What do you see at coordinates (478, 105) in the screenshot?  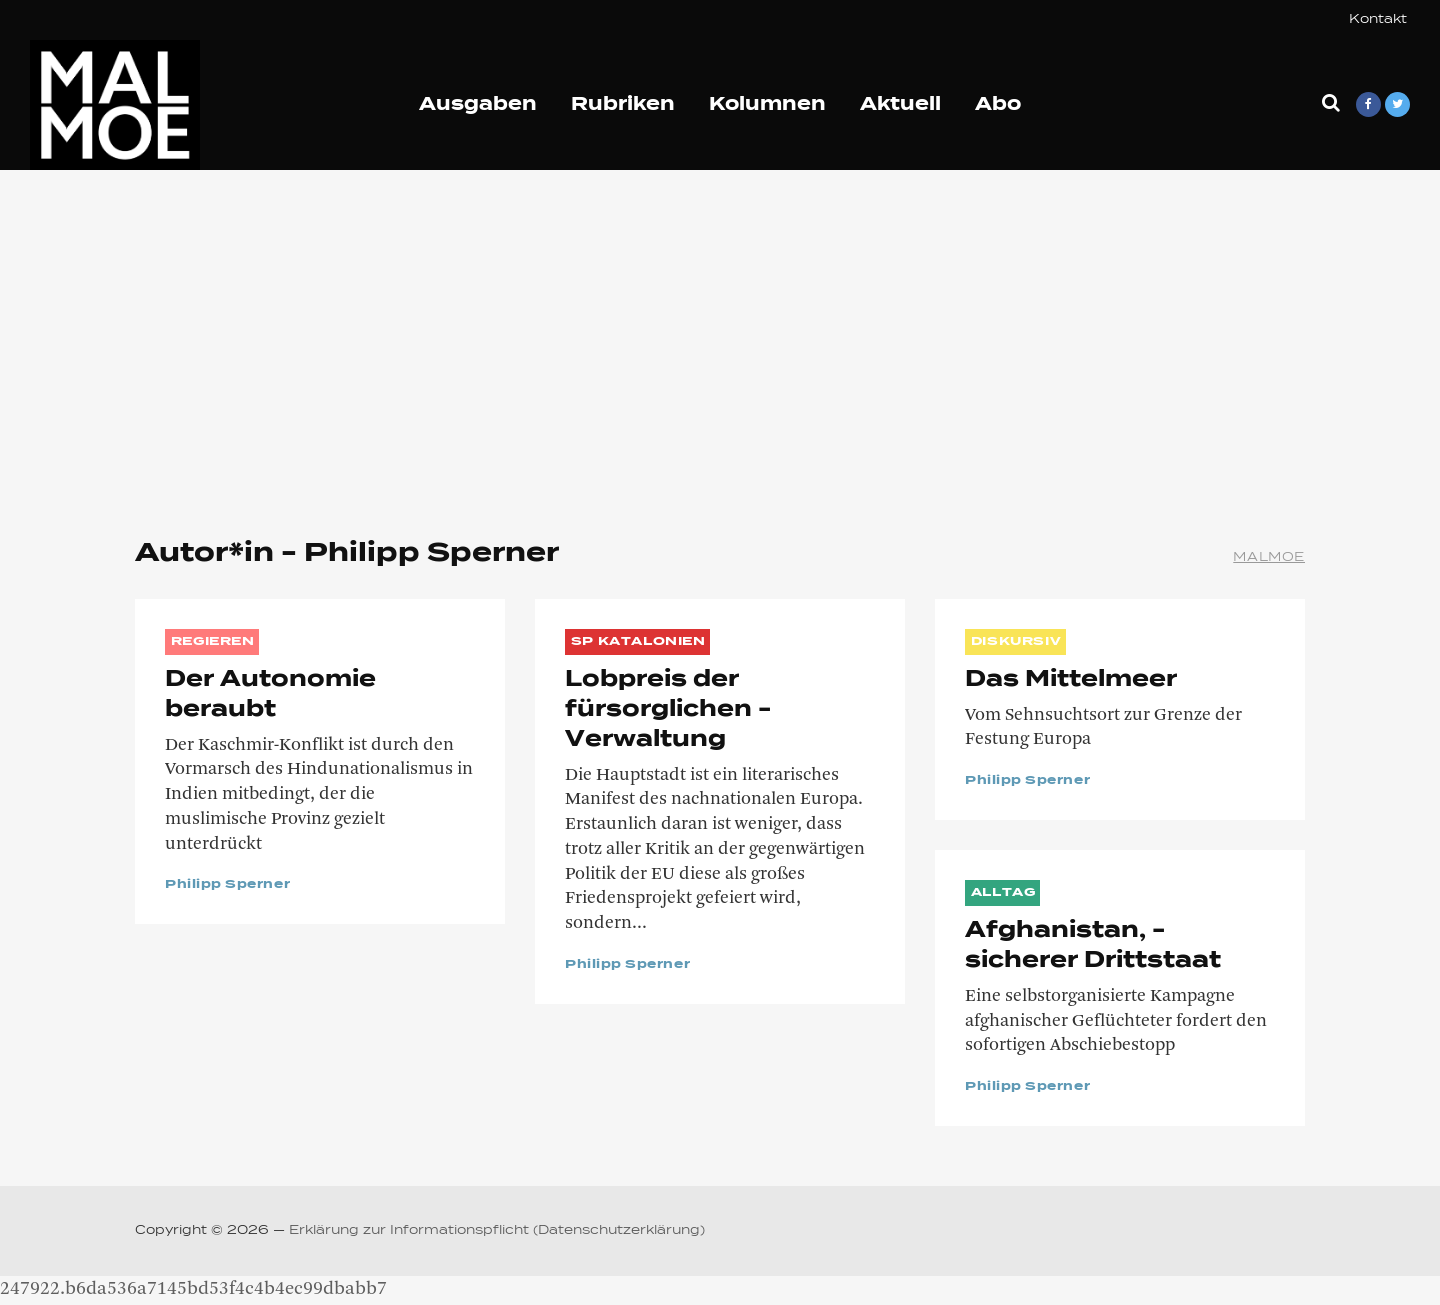 I see `Ausgaben` at bounding box center [478, 105].